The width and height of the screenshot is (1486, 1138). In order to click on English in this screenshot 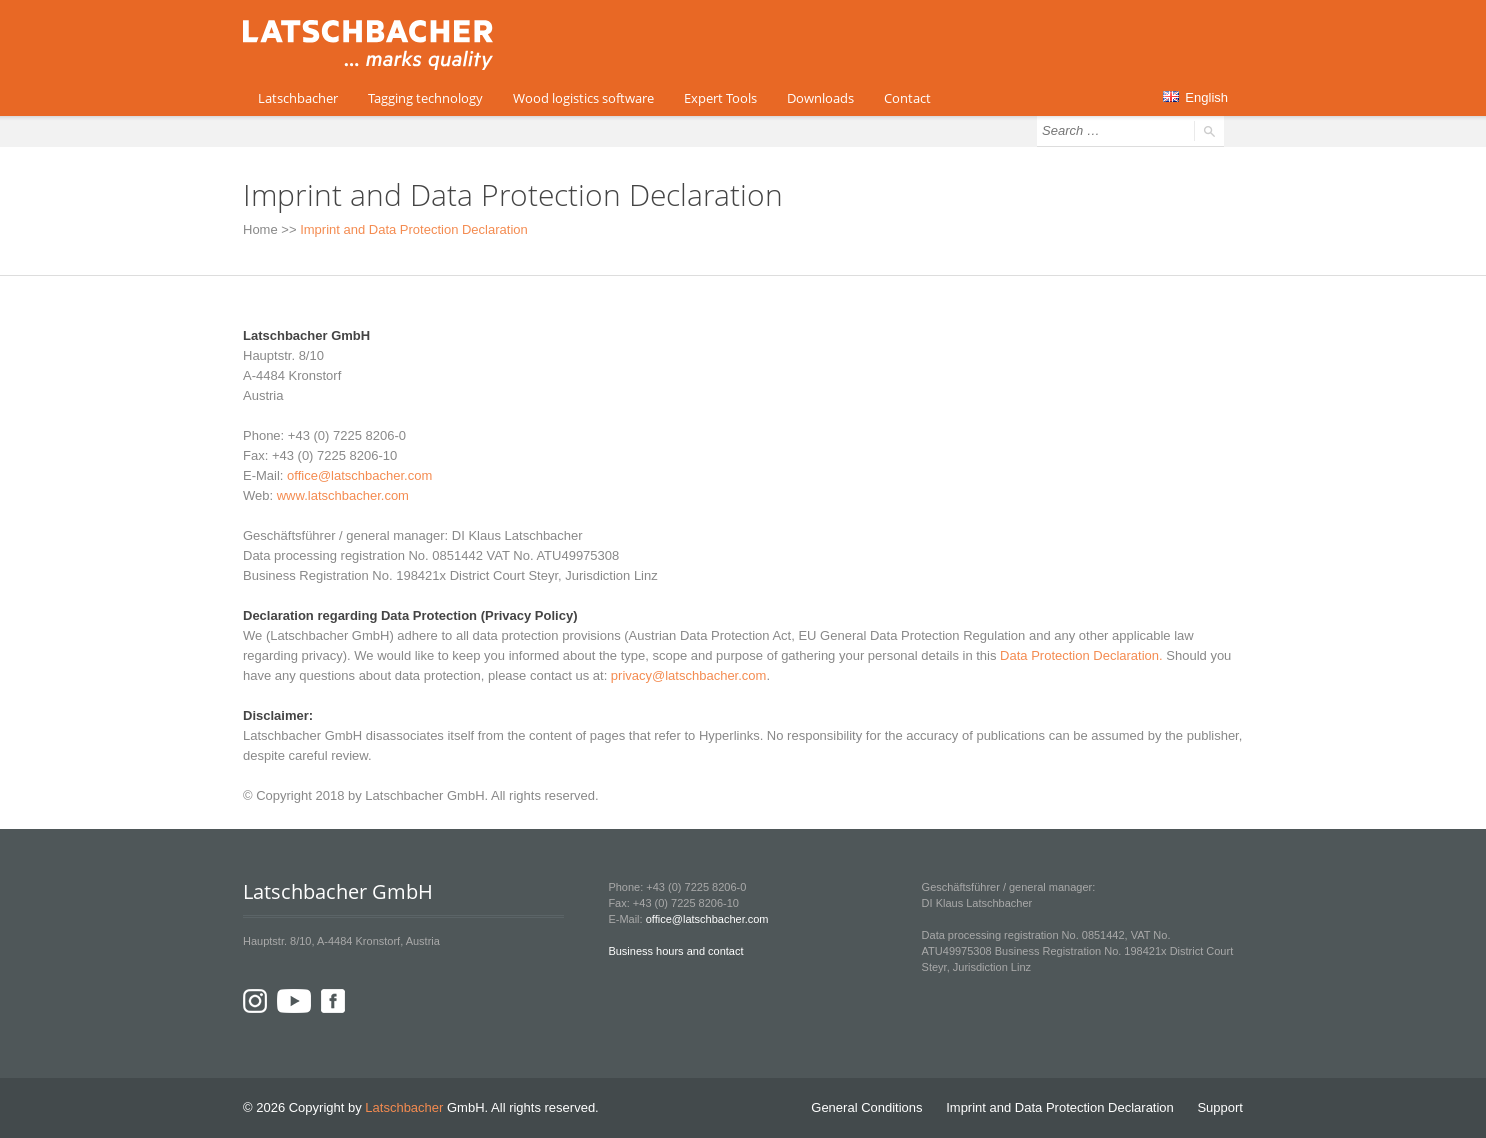, I will do `click(1195, 97)`.